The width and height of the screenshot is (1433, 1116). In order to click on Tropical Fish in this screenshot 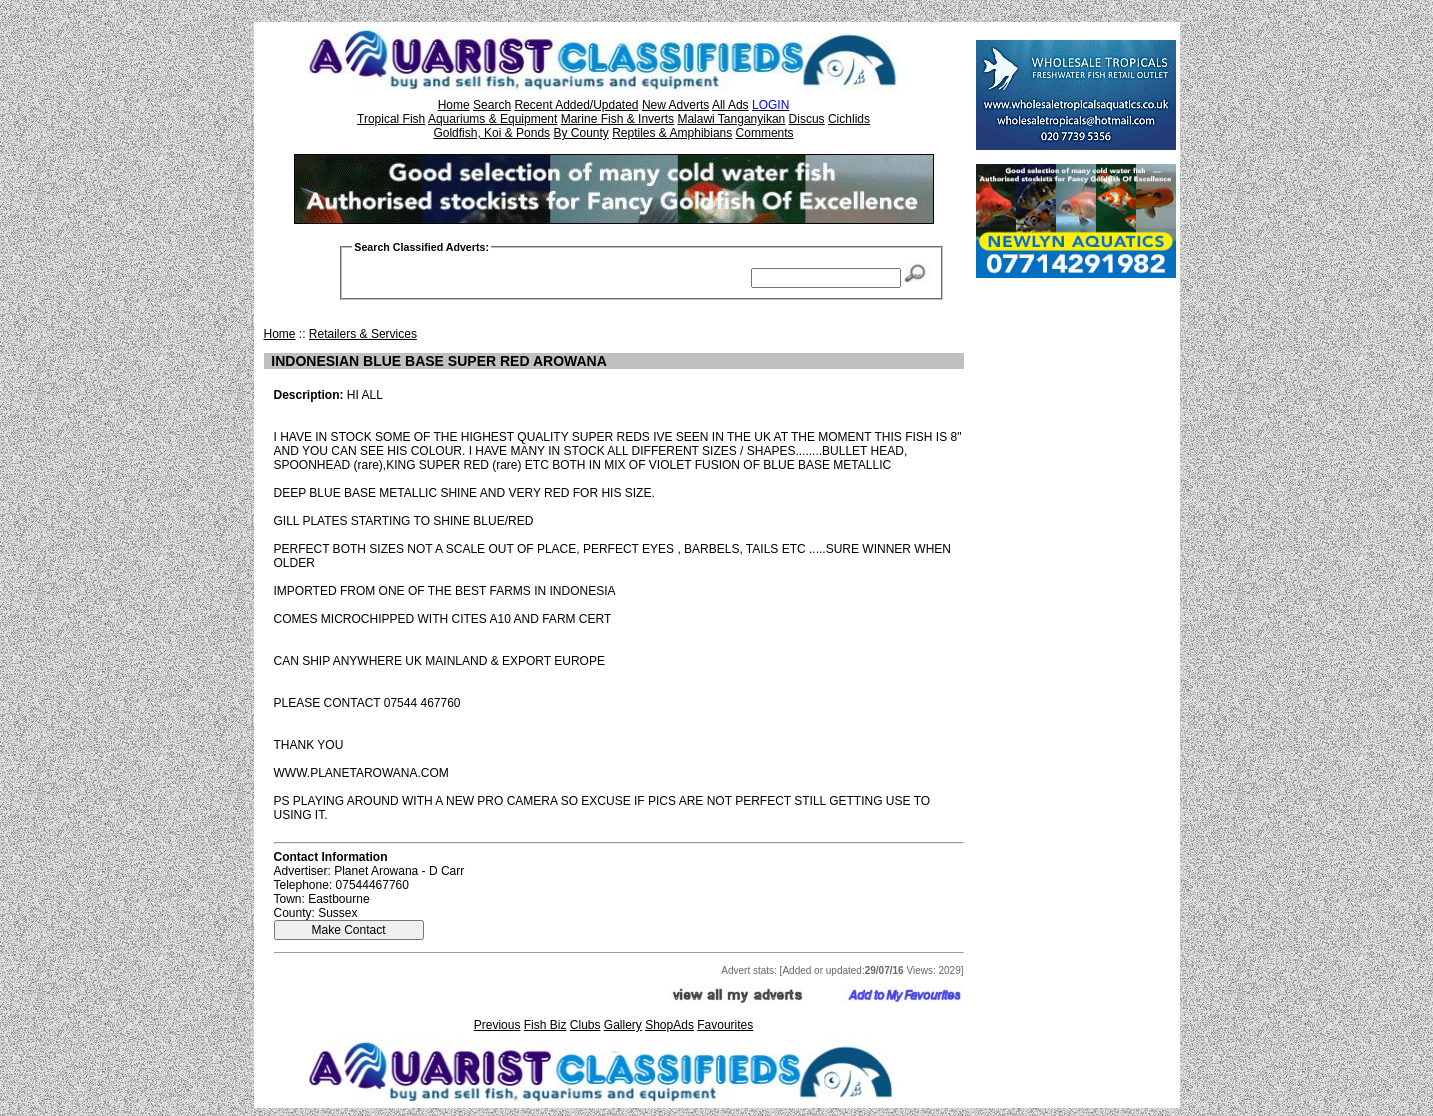, I will do `click(391, 119)`.